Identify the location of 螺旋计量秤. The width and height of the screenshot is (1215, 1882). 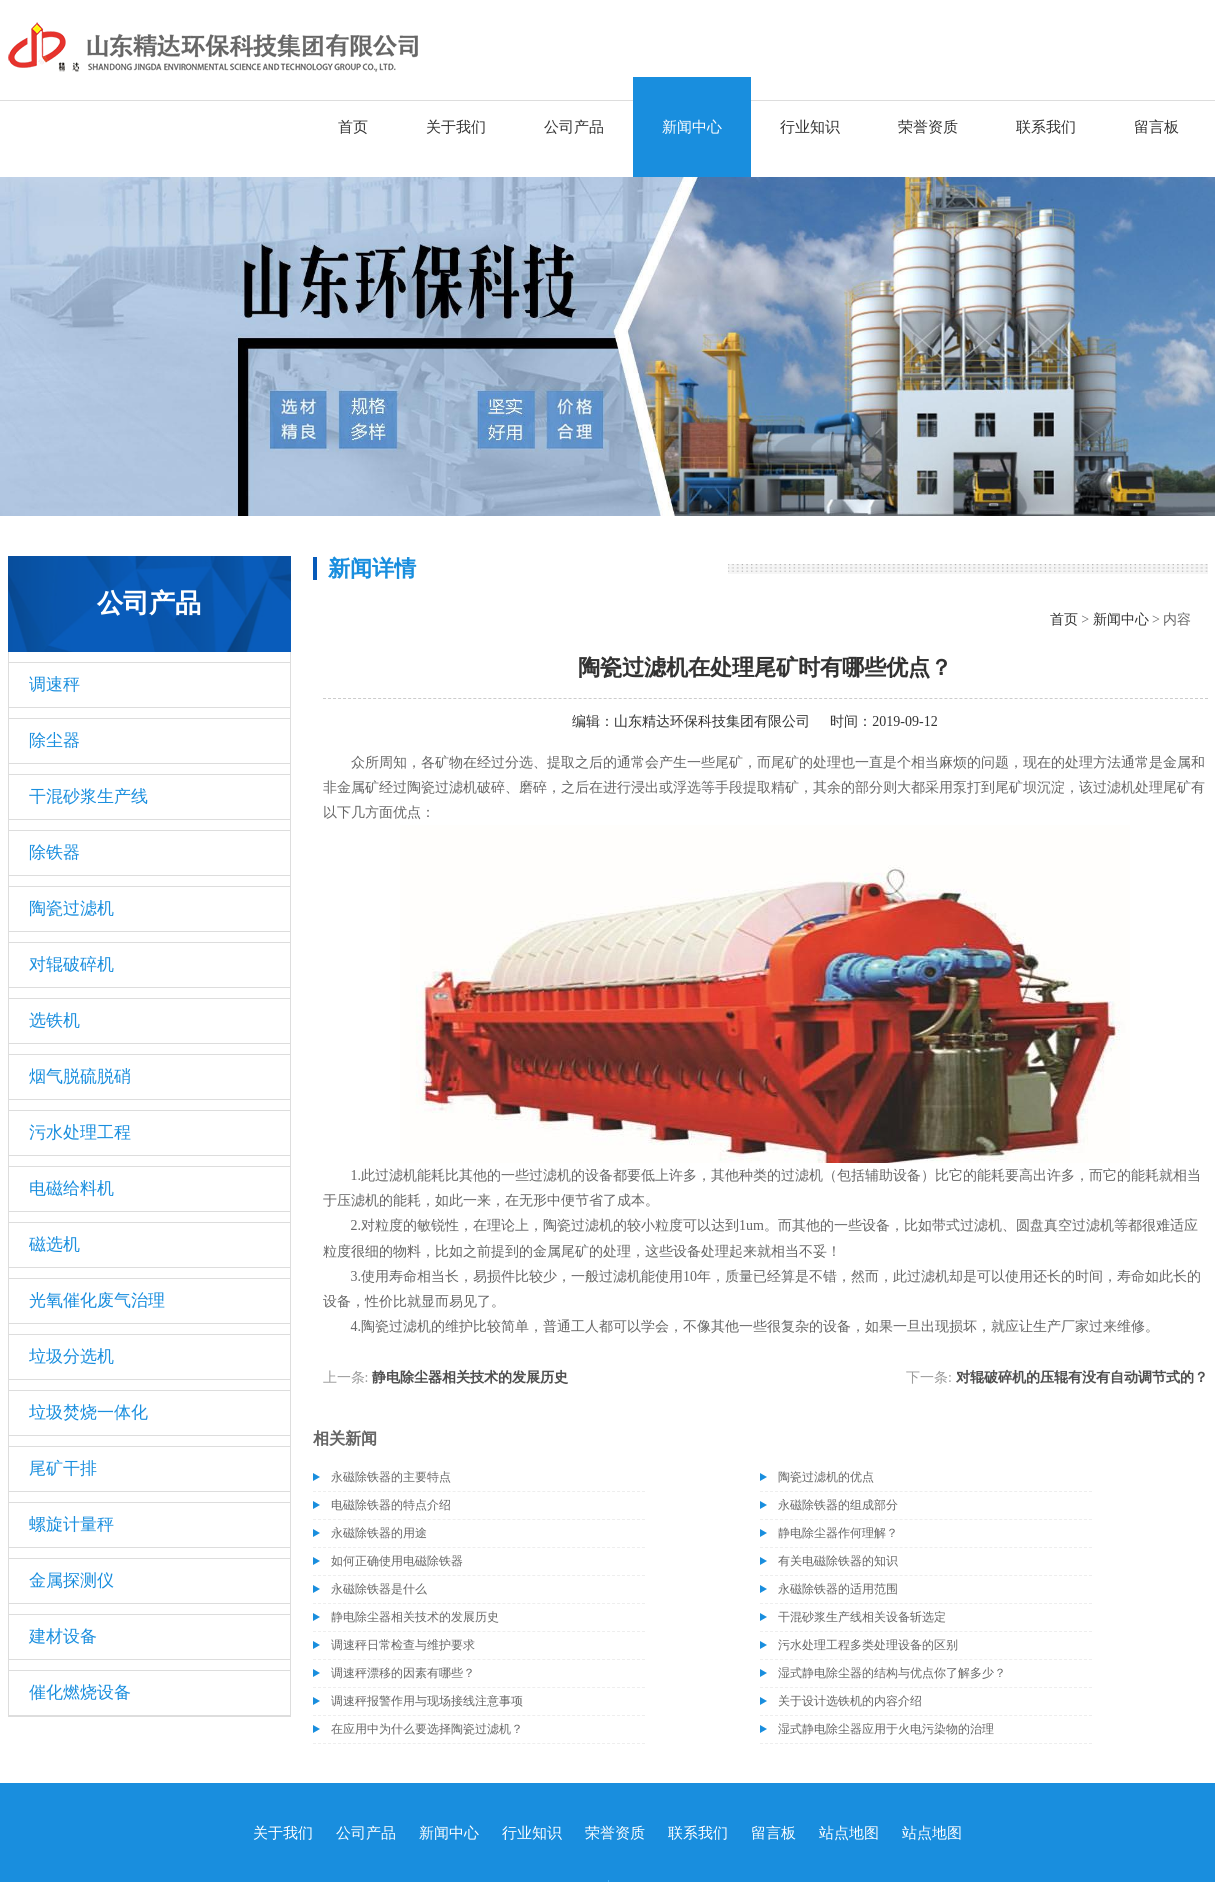
(71, 1524).